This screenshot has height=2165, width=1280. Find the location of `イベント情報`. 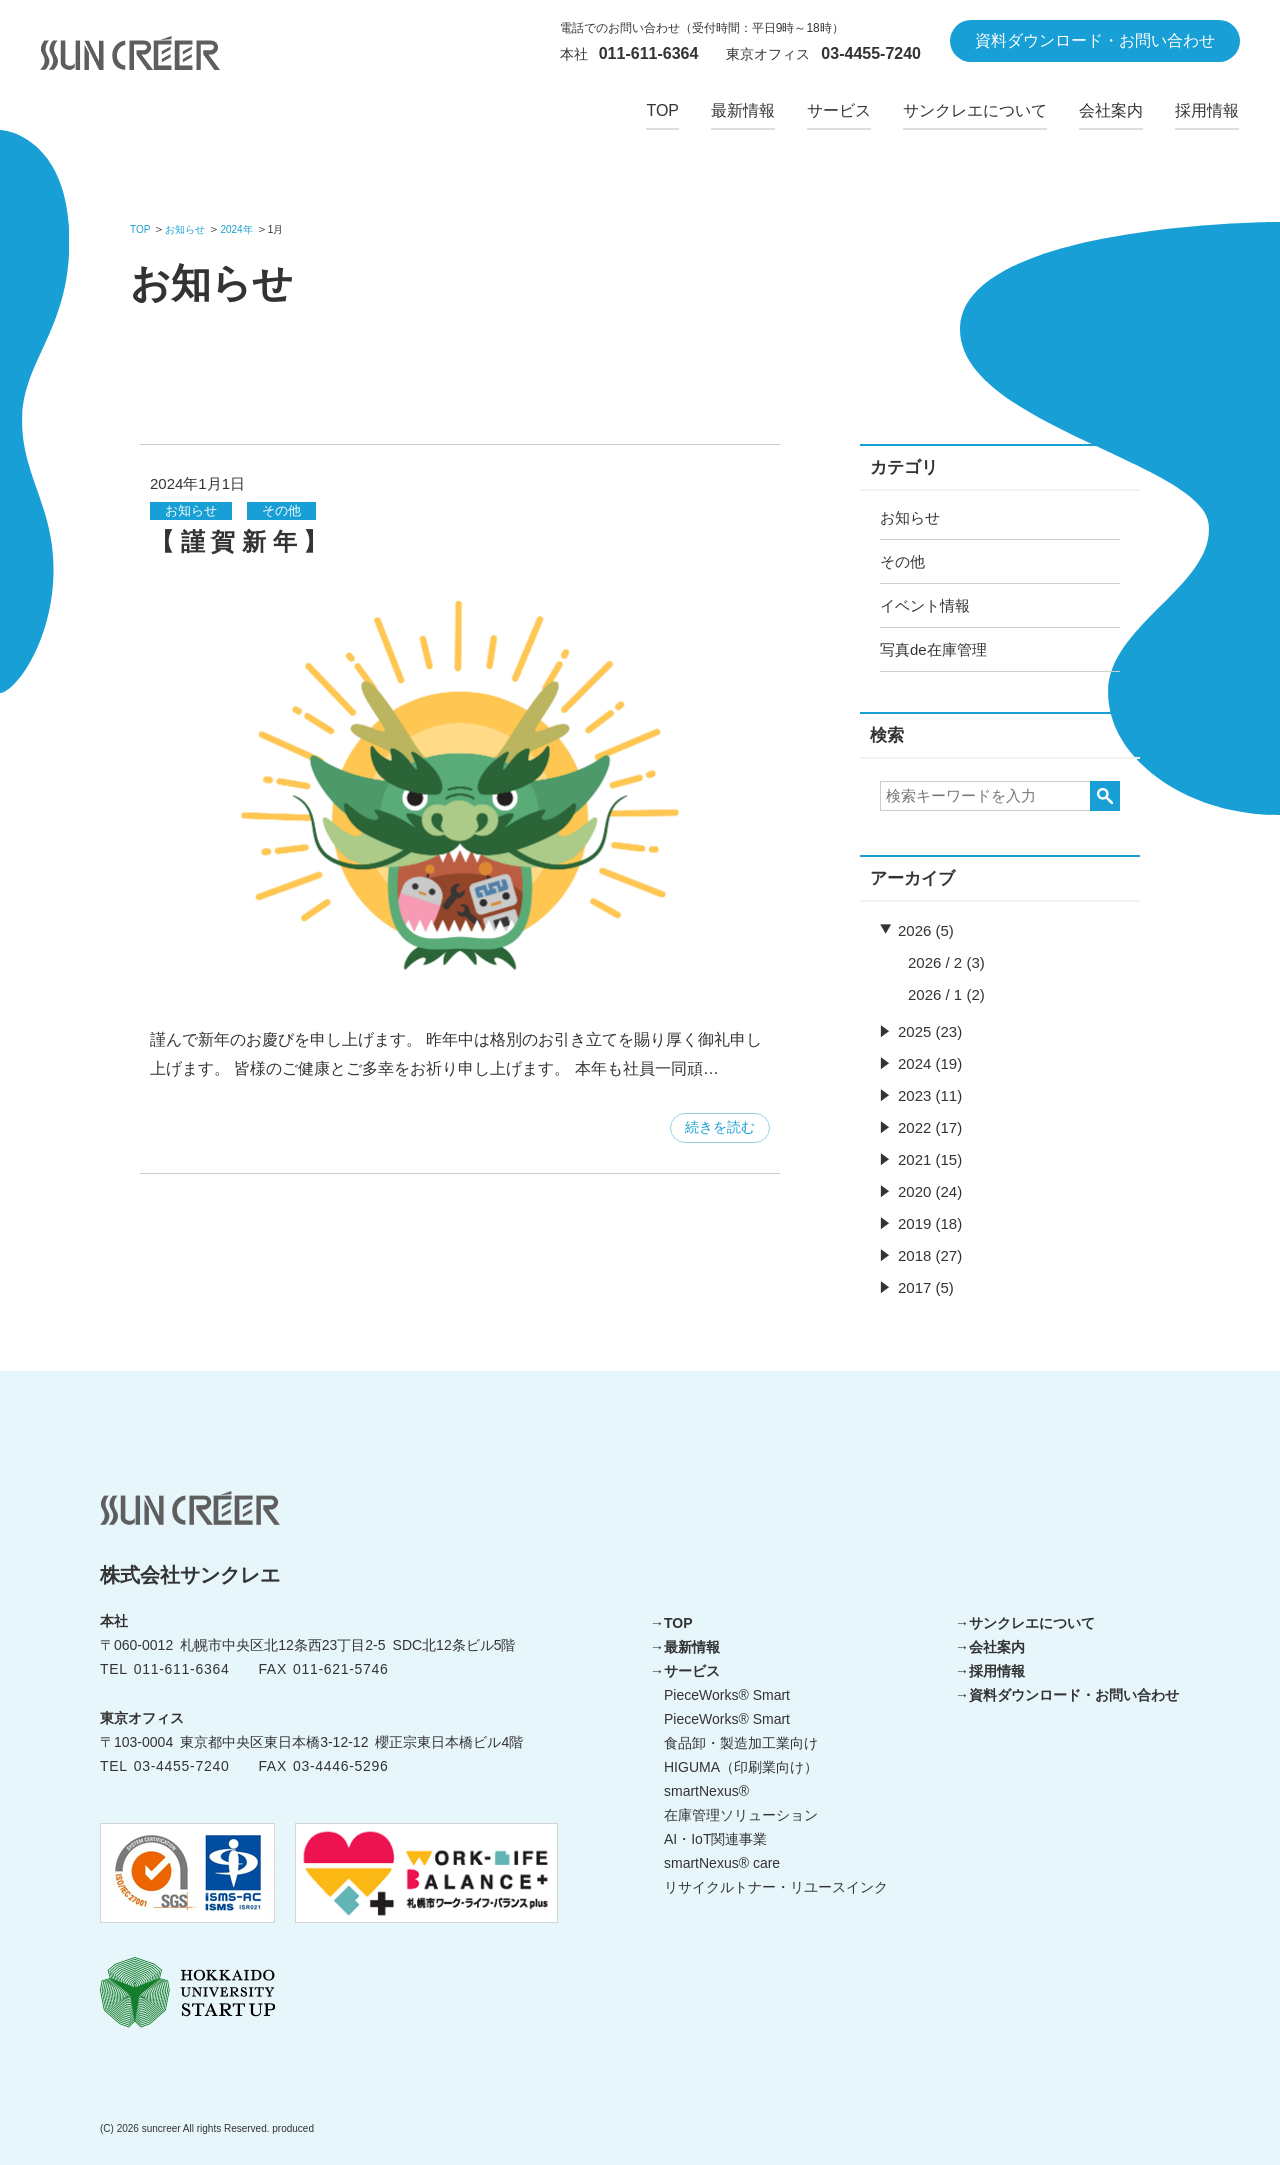

イベント情報 is located at coordinates (925, 605).